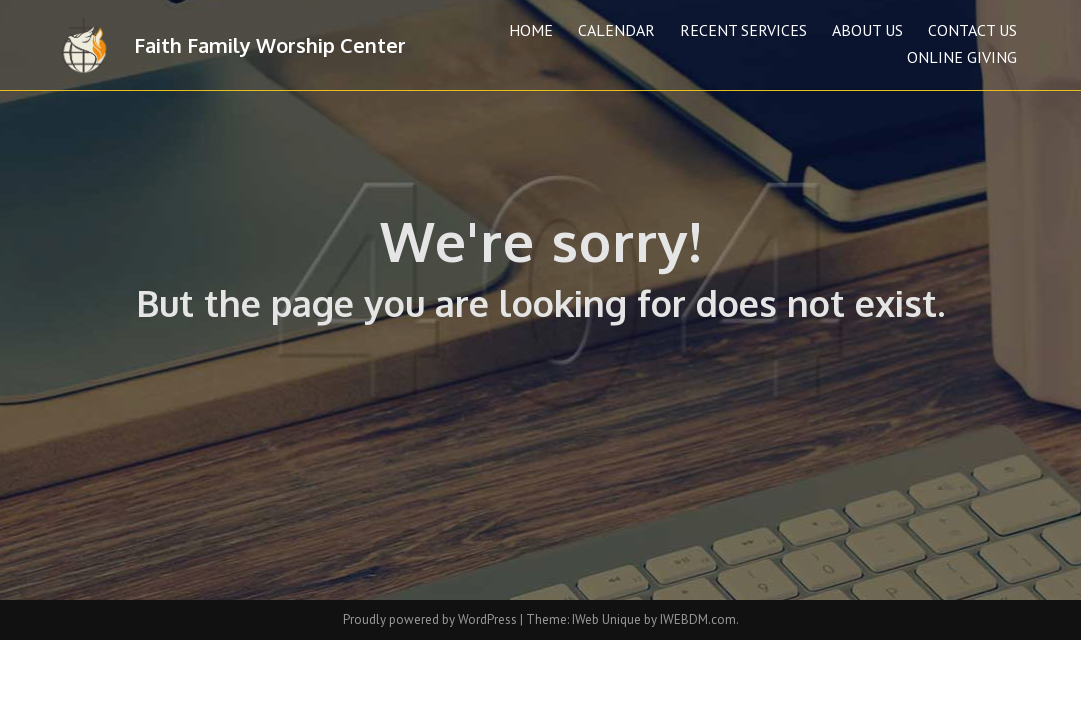 The height and width of the screenshot is (720, 1081). Describe the element at coordinates (270, 45) in the screenshot. I see `Faith Family Worship Center` at that location.